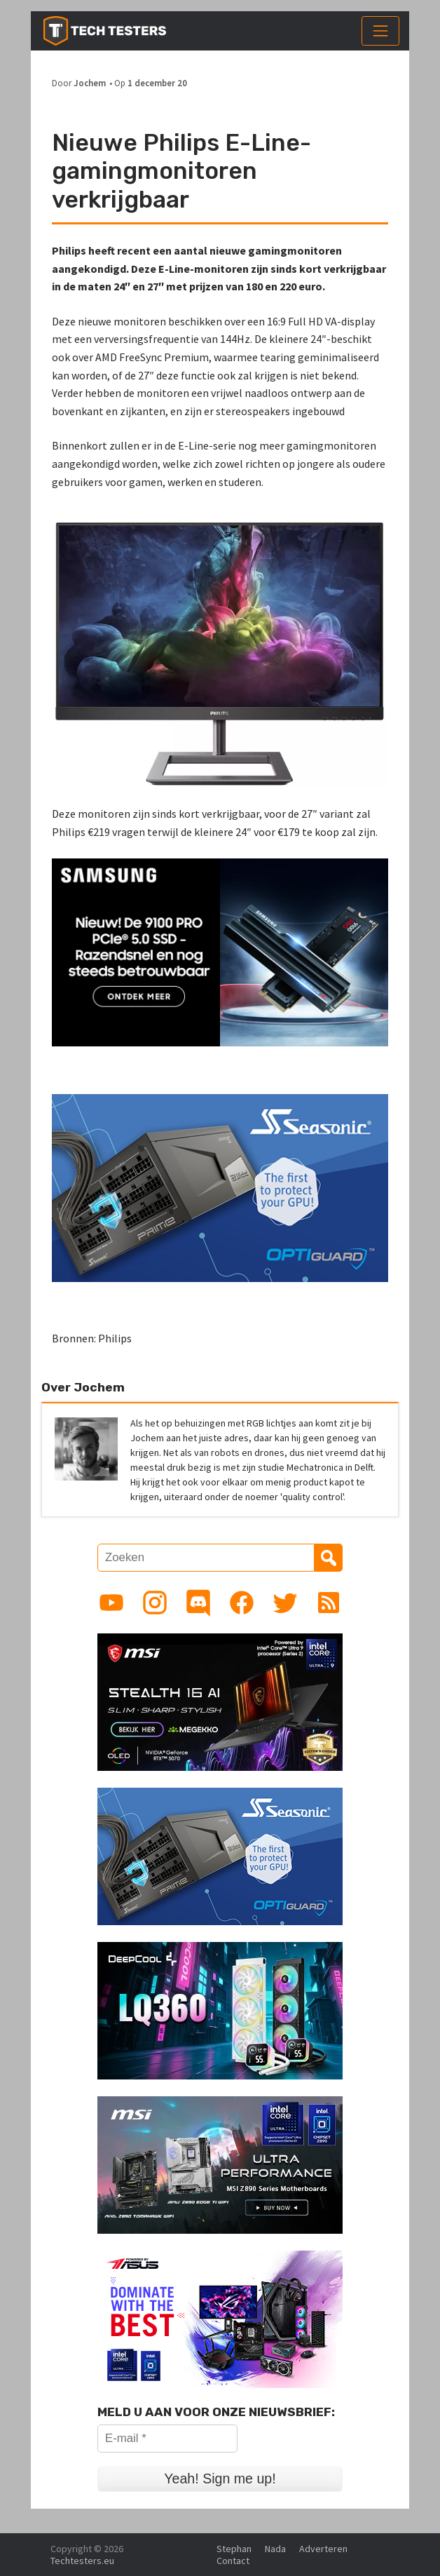  What do you see at coordinates (82, 2560) in the screenshot?
I see `Techtesters.eu` at bounding box center [82, 2560].